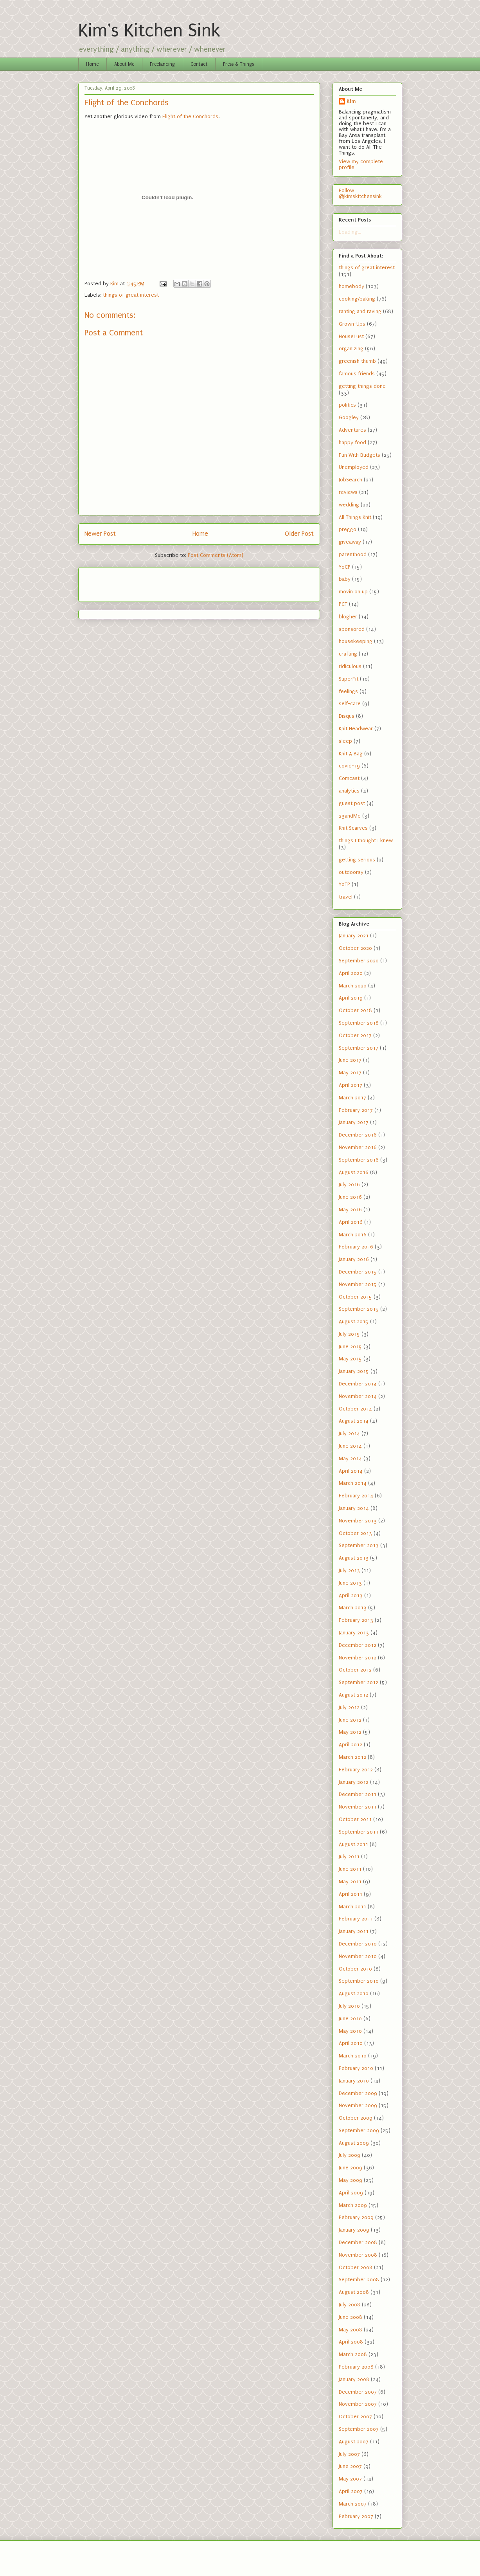 This screenshot has width=480, height=2576. Describe the element at coordinates (345, 897) in the screenshot. I see `travel` at that location.